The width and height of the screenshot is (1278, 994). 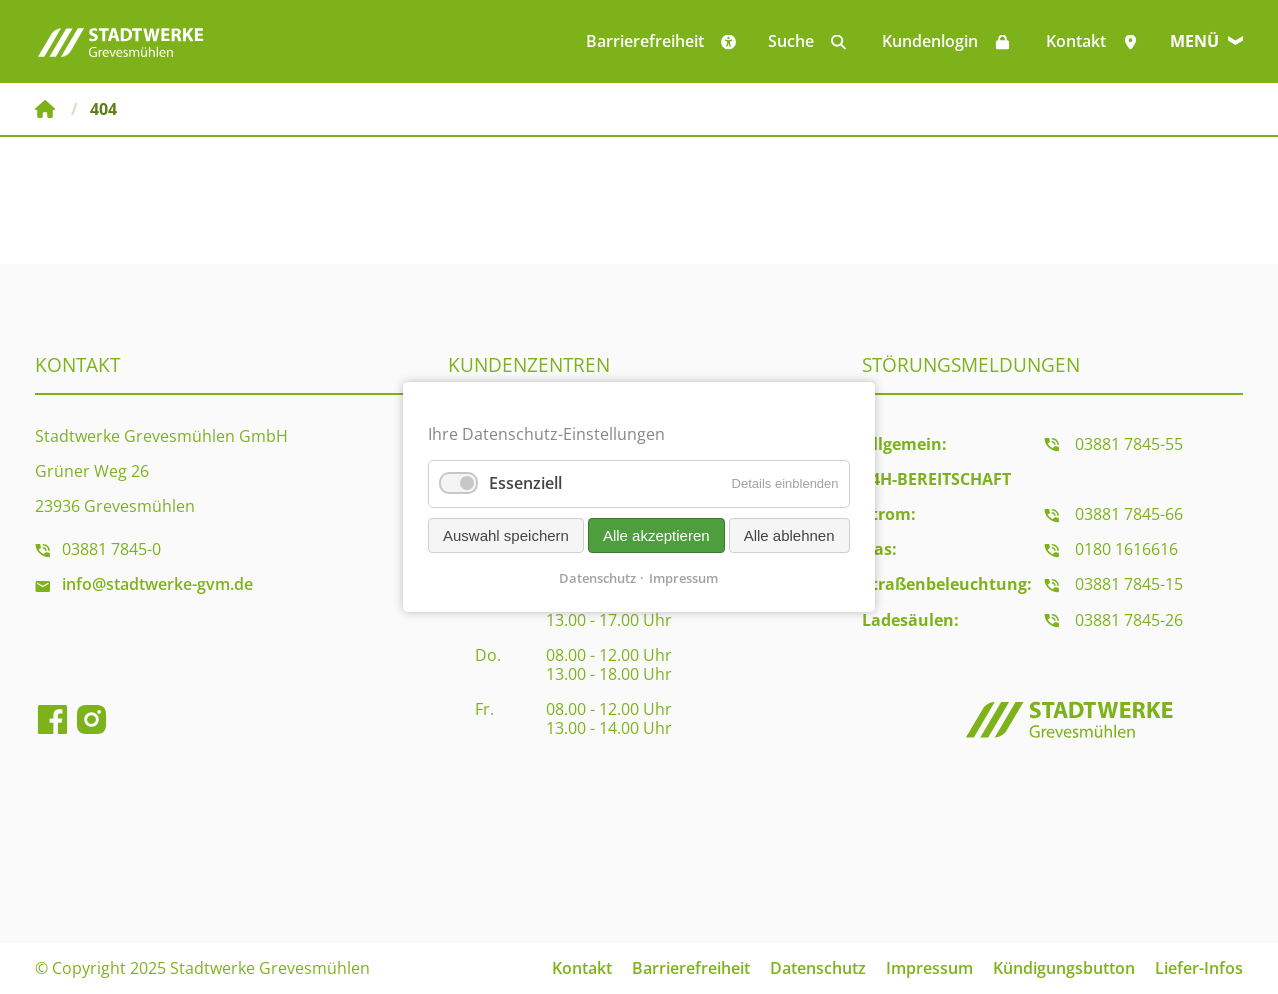 What do you see at coordinates (157, 584) in the screenshot?
I see `info@stadtwerke-gvm.de` at bounding box center [157, 584].